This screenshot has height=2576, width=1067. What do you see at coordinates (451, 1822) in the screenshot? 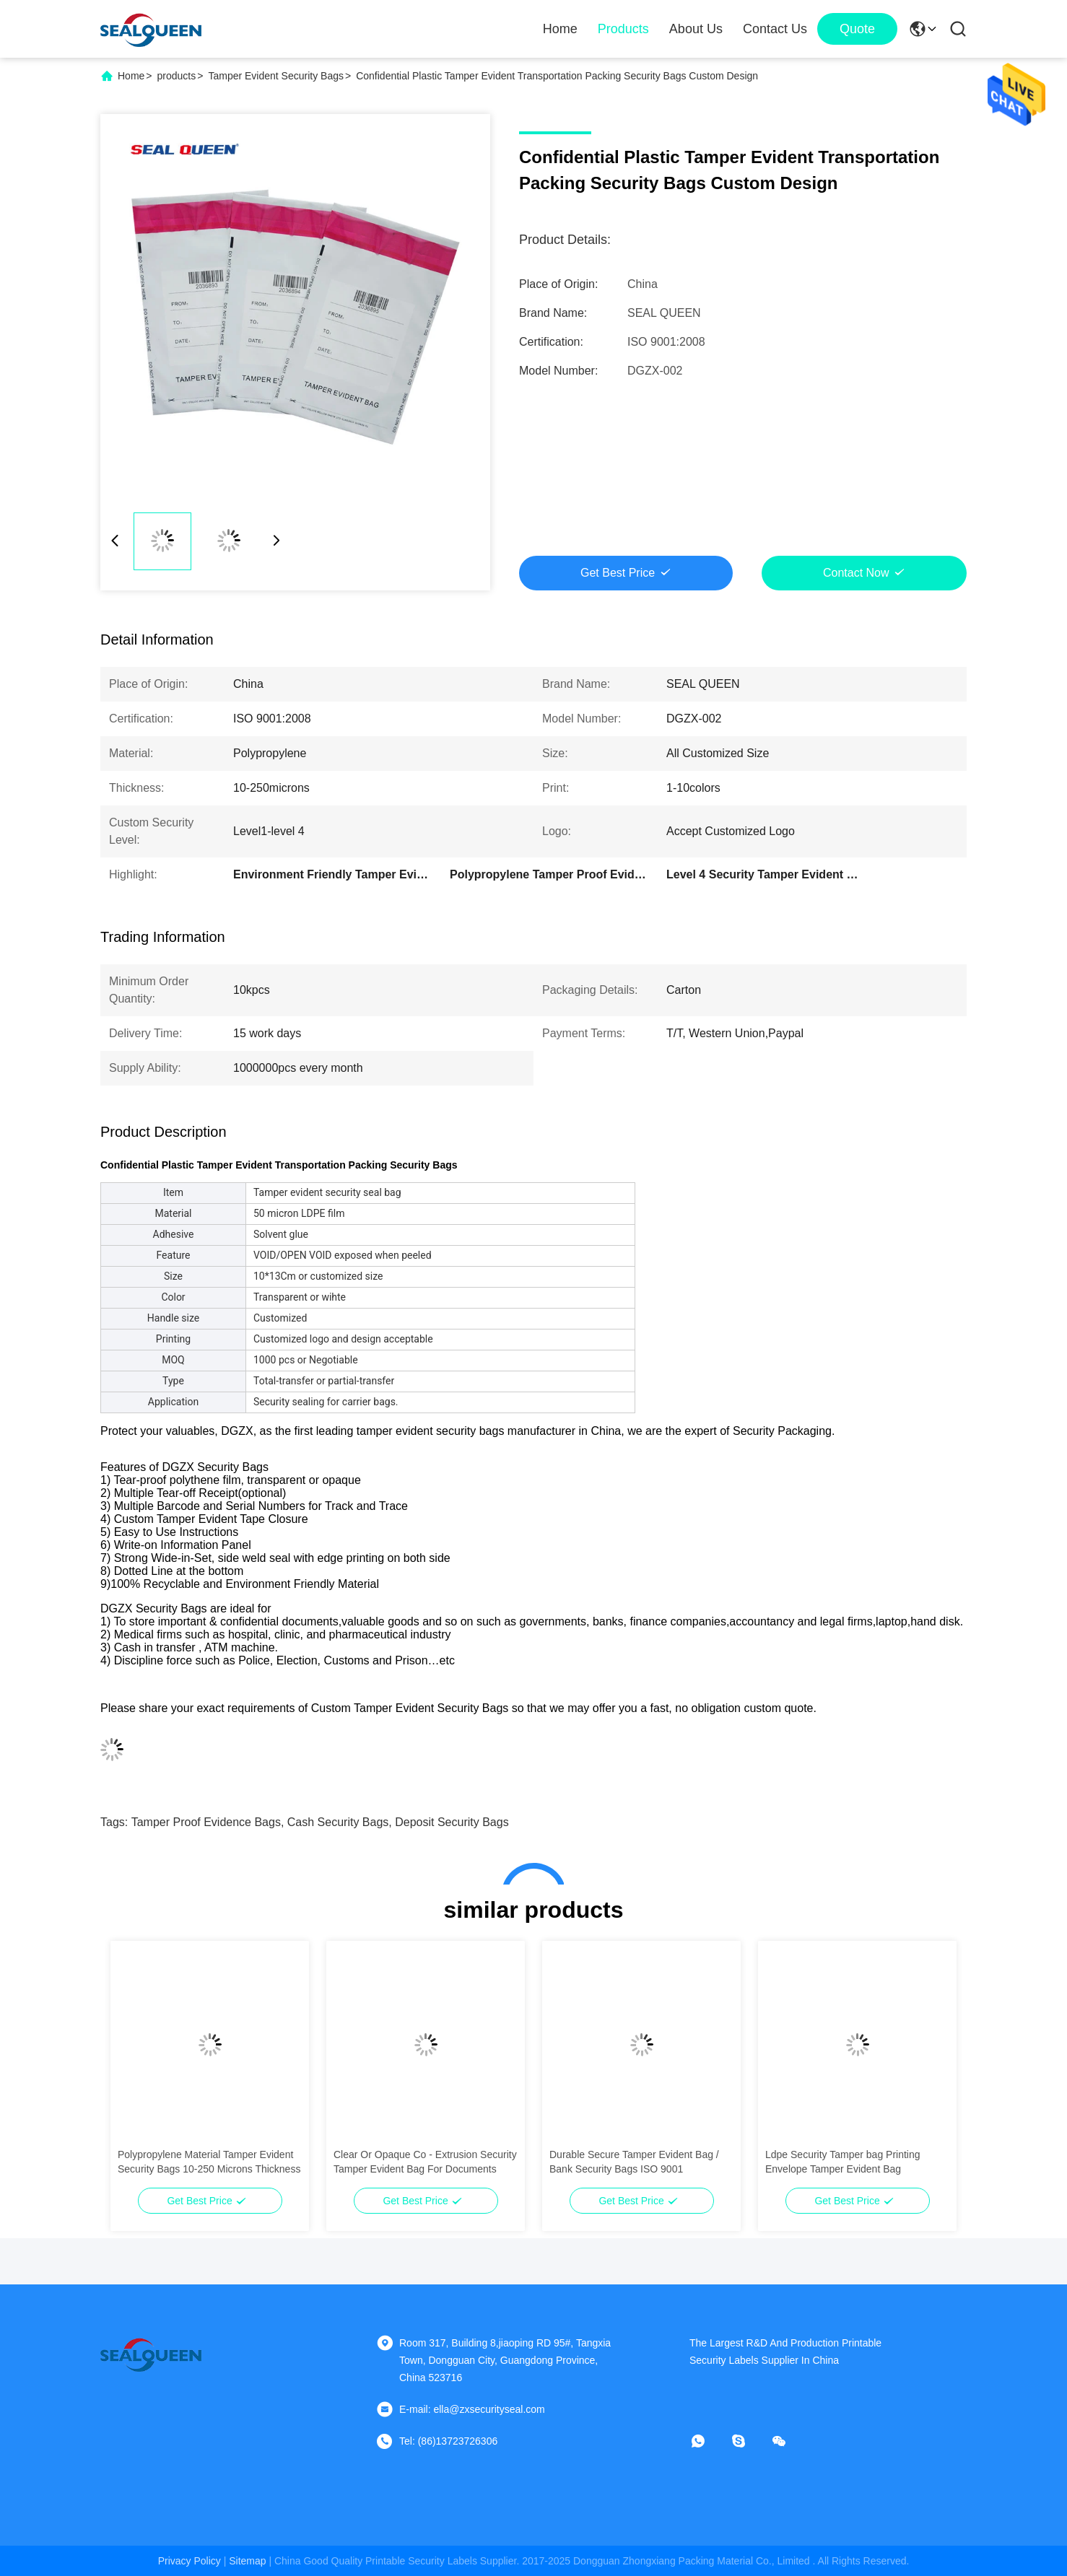
I see `deposit security bags` at bounding box center [451, 1822].